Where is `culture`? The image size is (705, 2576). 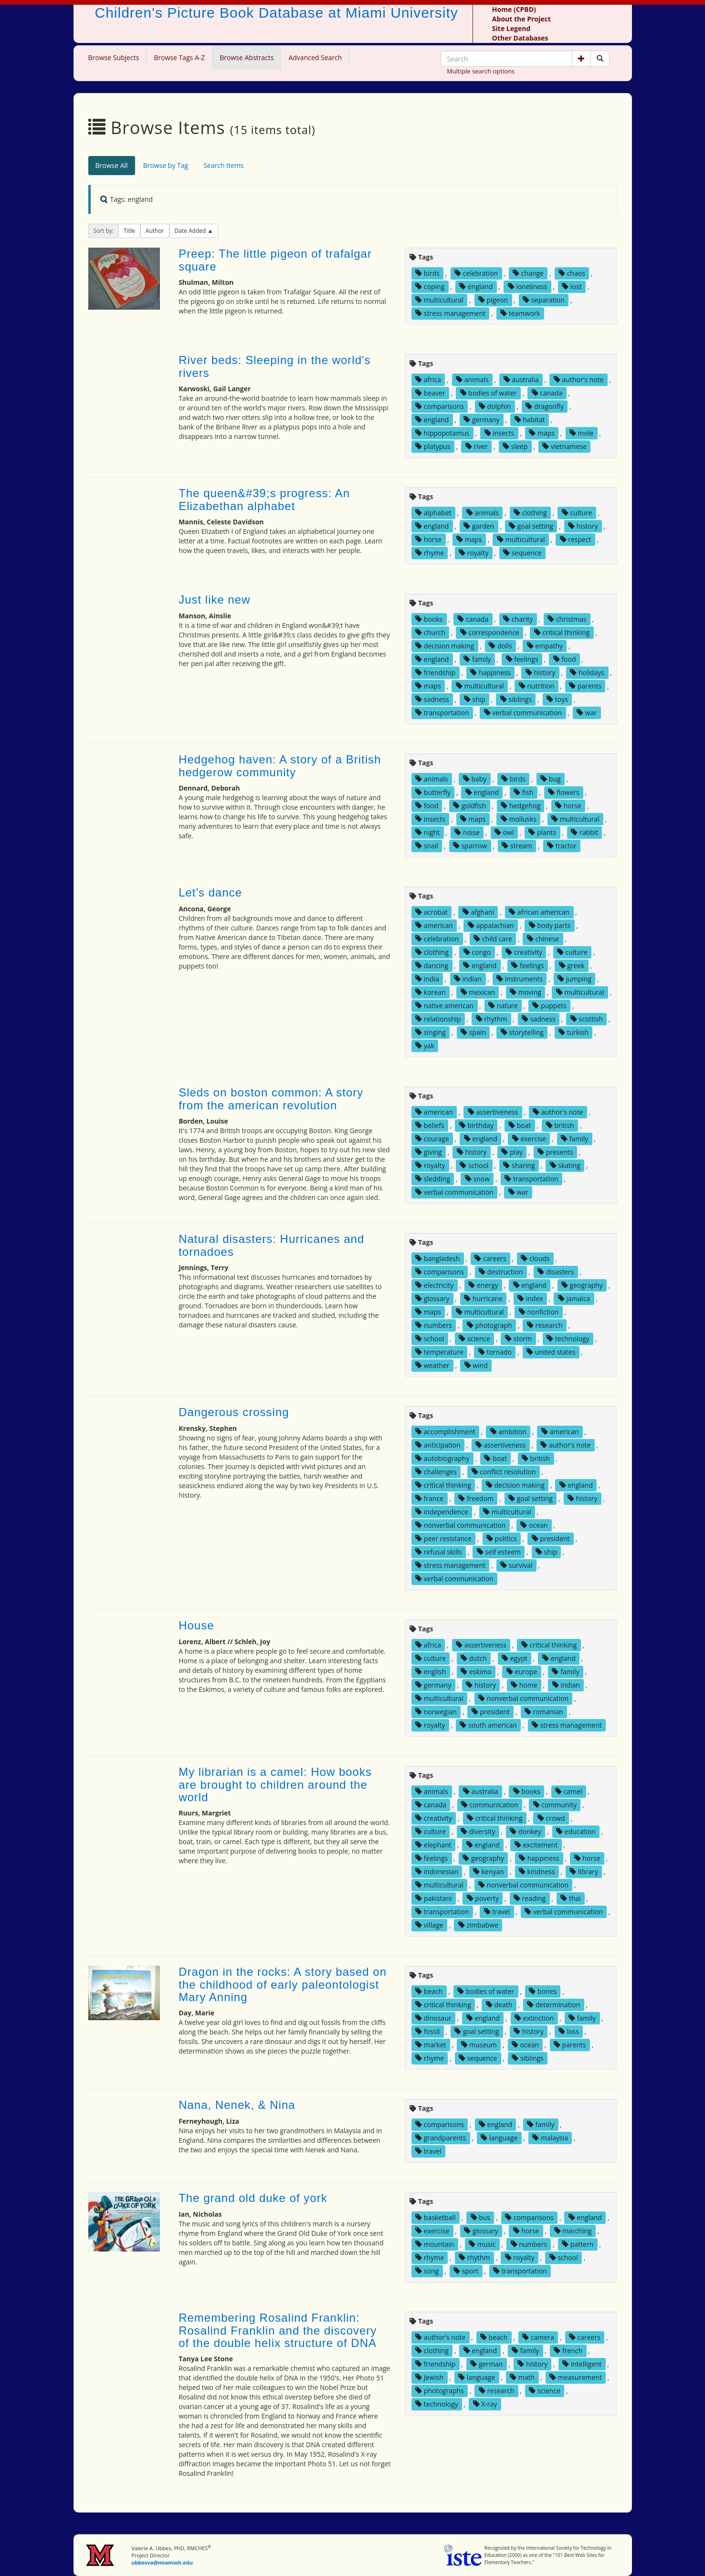 culture is located at coordinates (577, 512).